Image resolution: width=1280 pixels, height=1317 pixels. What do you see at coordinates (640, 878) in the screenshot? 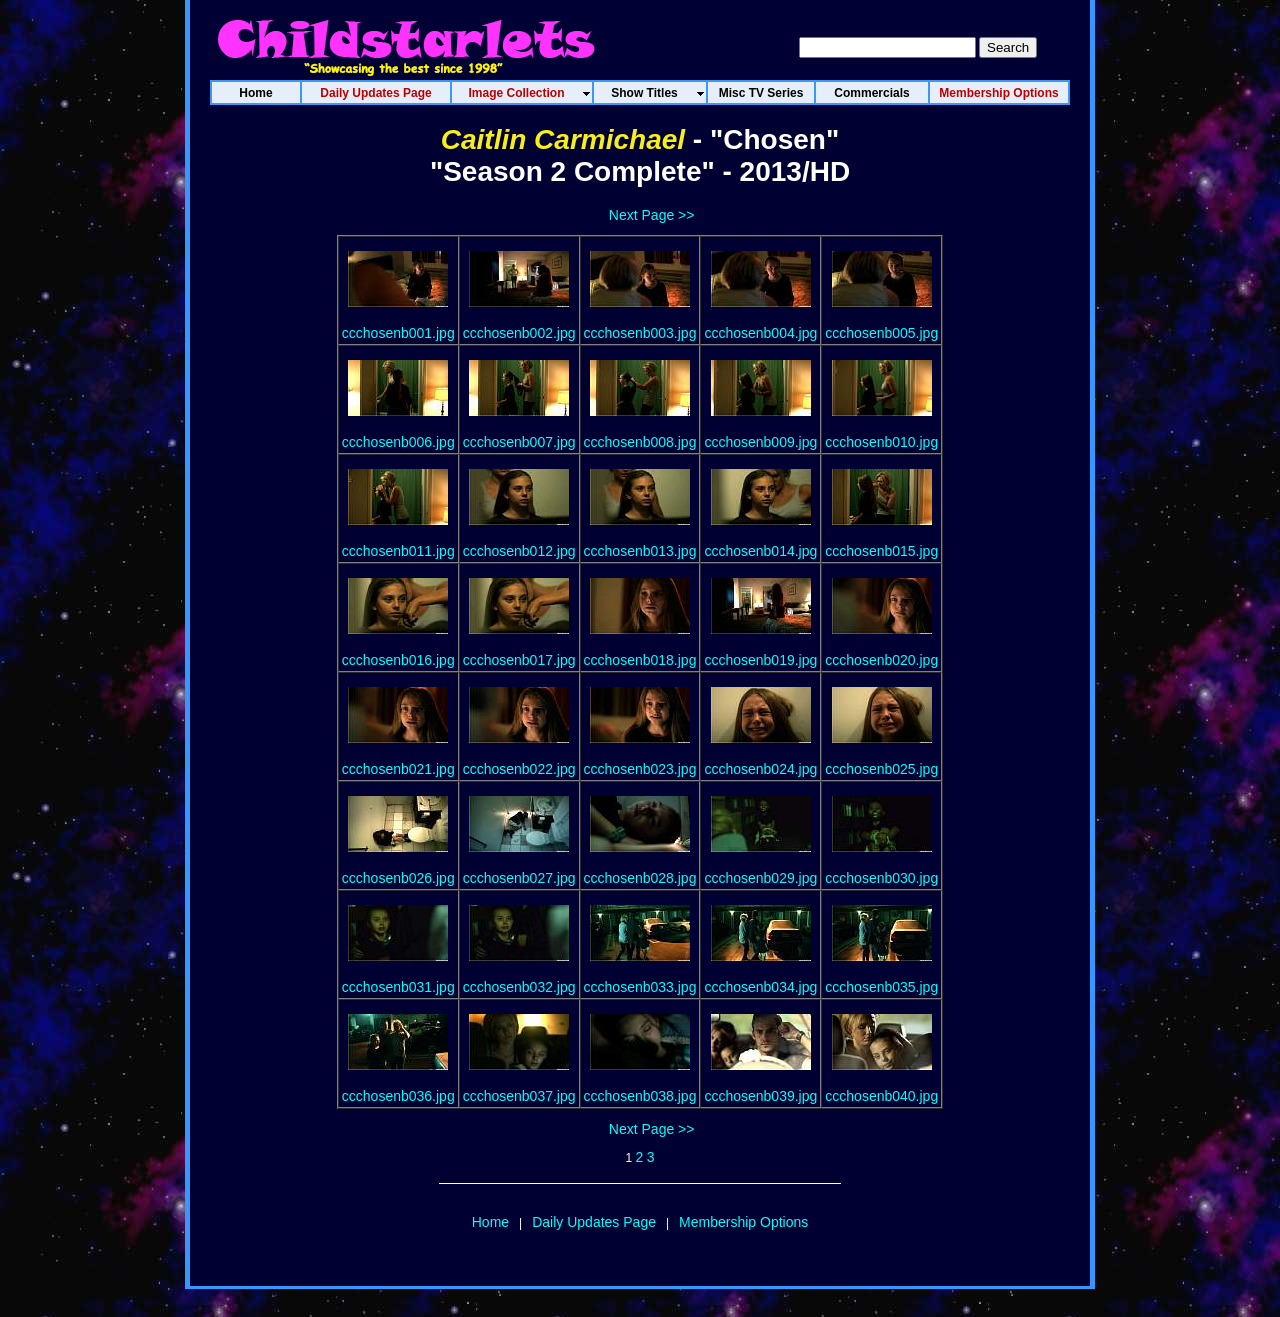
I see `ccchosenb028.jpg` at bounding box center [640, 878].